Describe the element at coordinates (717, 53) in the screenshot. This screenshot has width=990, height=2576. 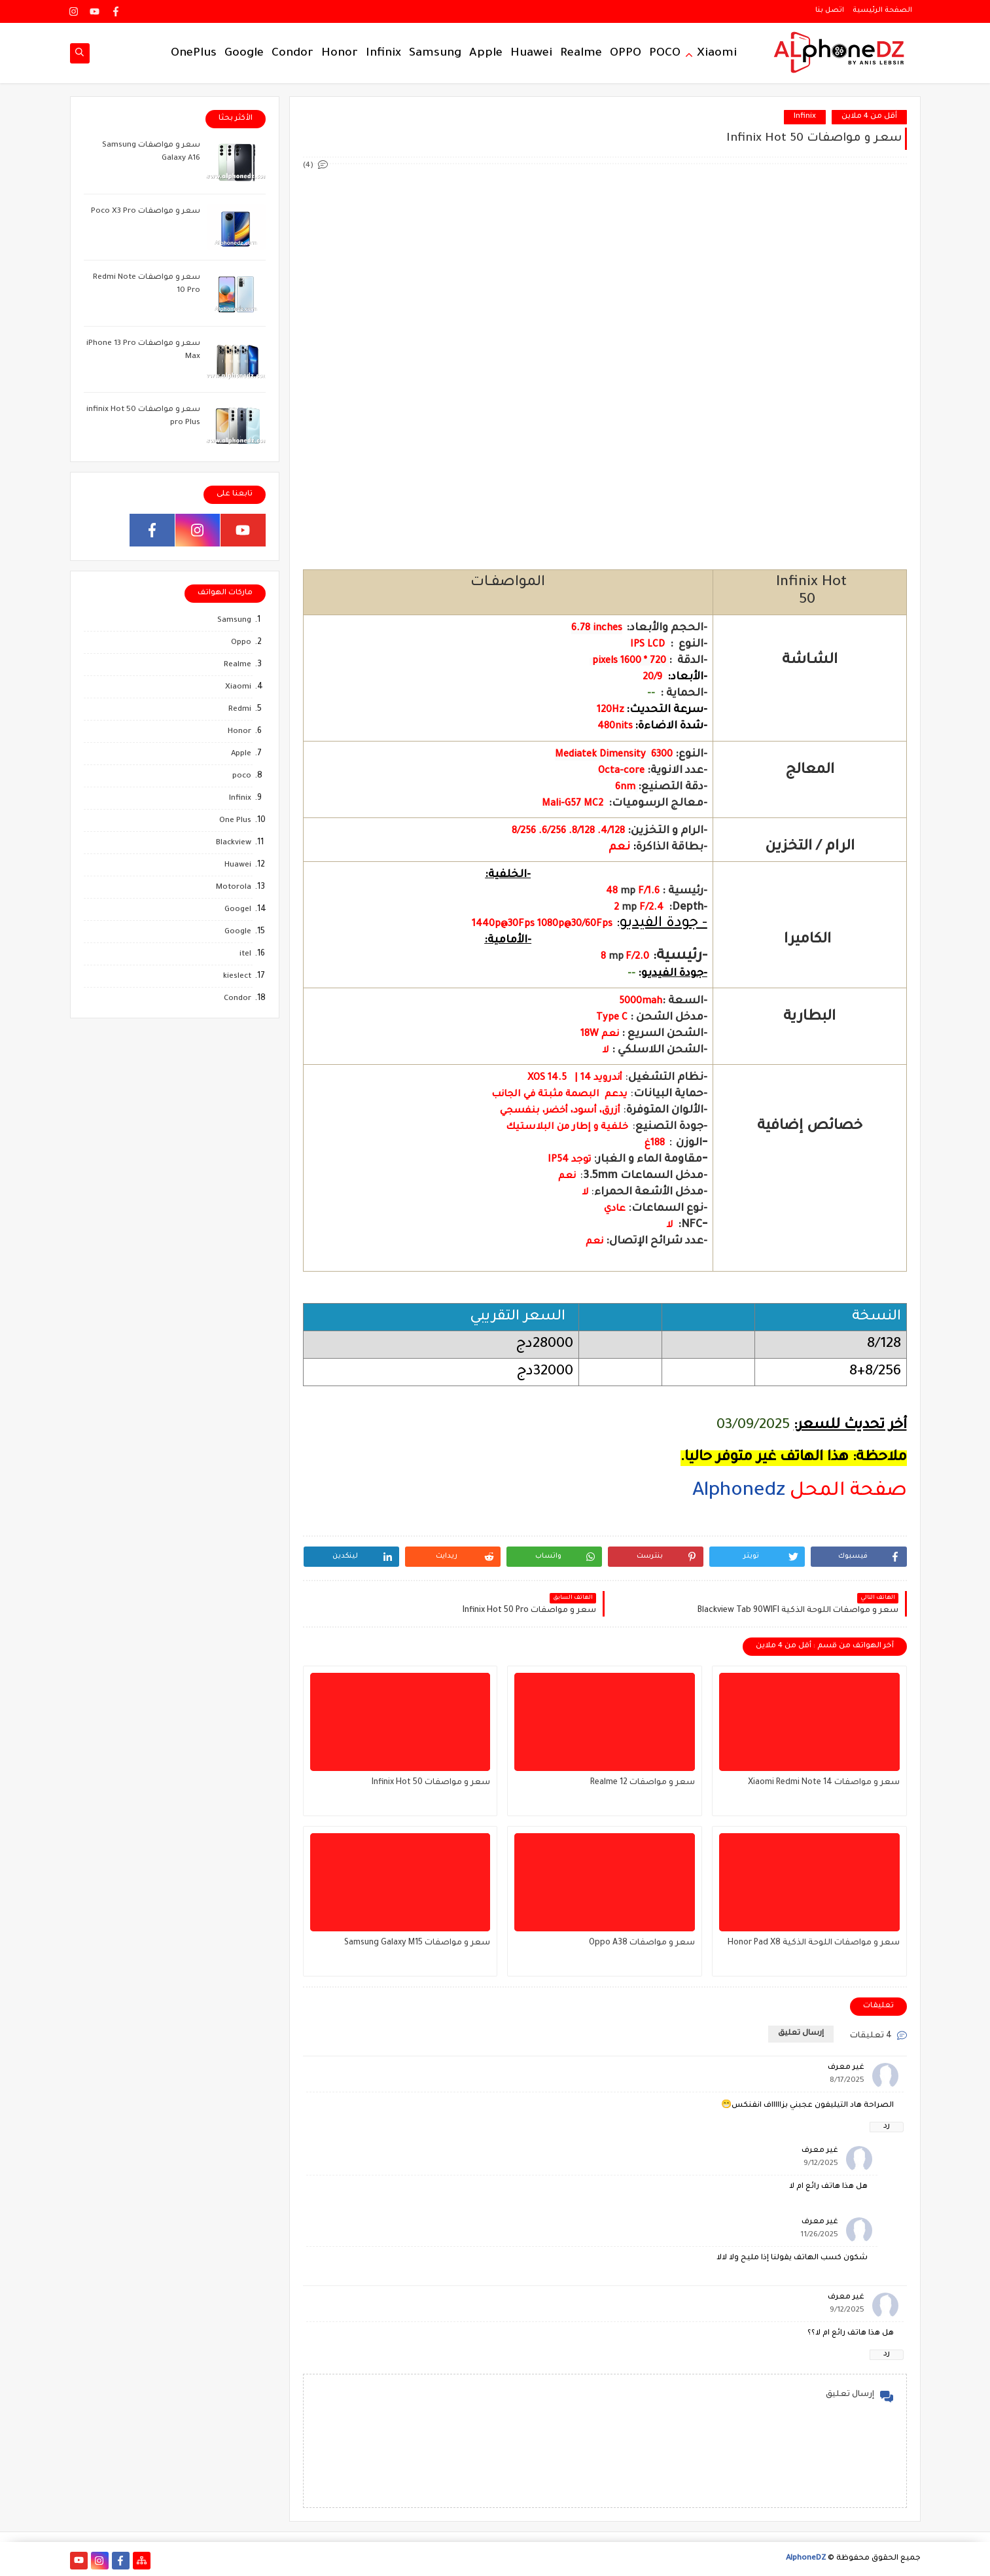
I see `Xiaomi` at that location.